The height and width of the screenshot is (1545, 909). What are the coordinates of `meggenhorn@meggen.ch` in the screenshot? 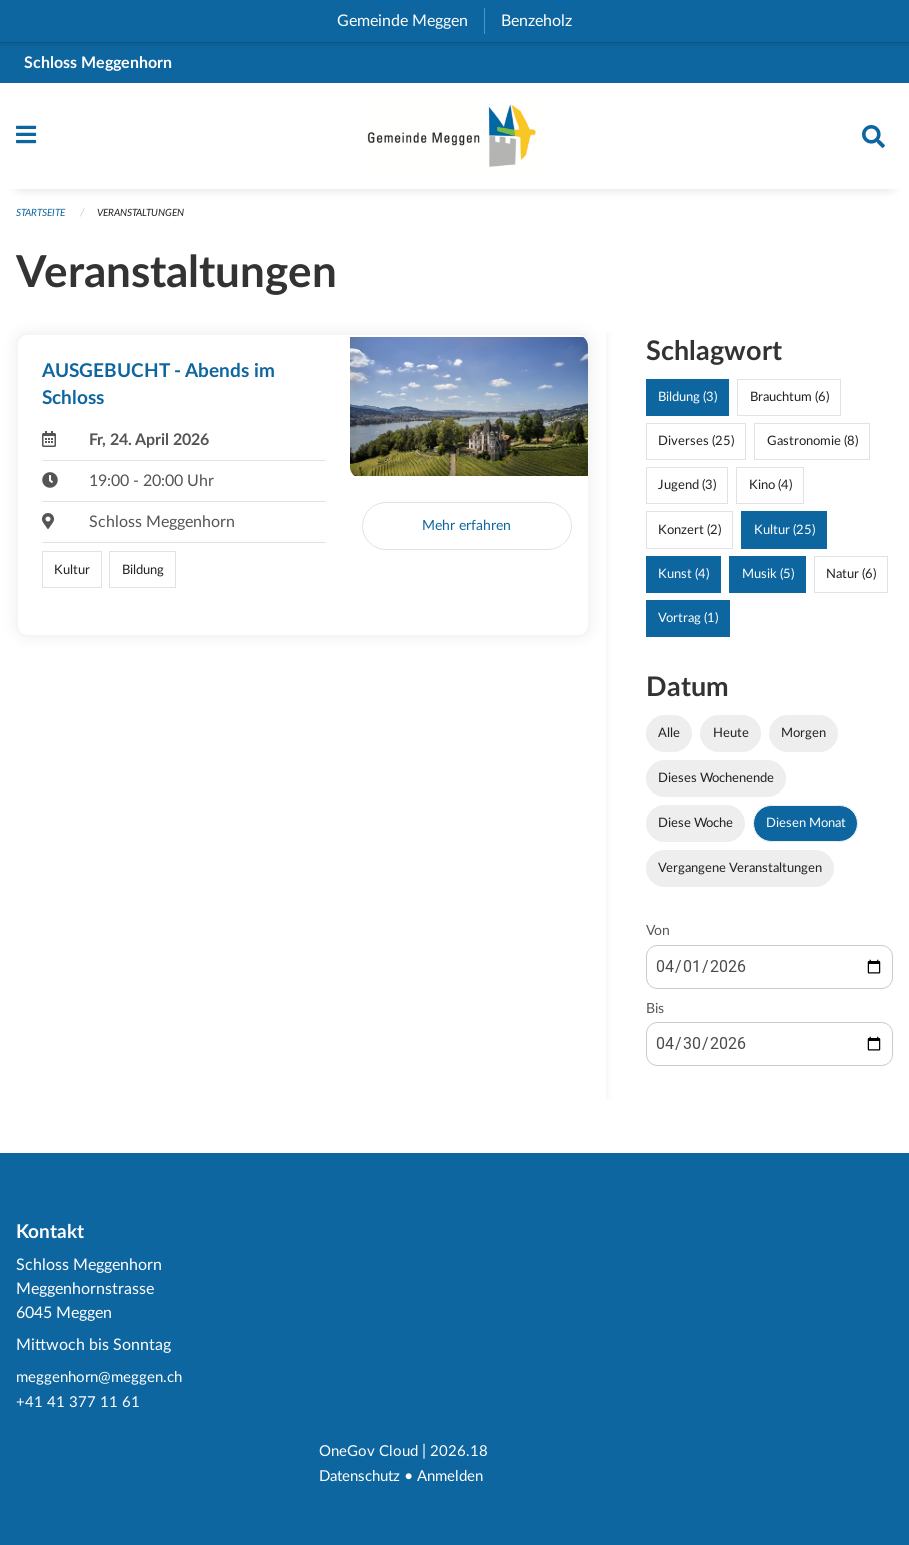 It's located at (103, 1381).